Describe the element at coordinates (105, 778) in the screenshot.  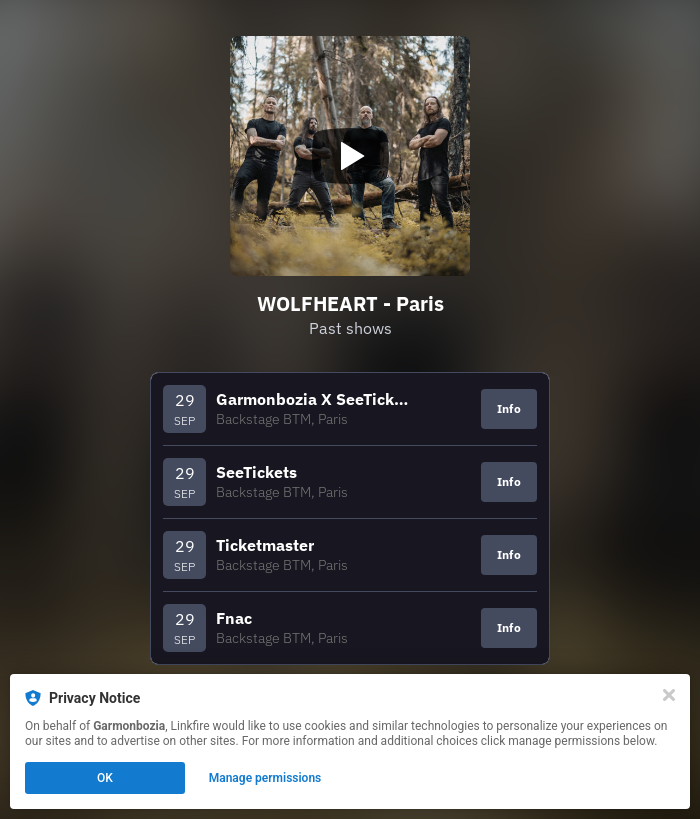
I see `OK` at that location.